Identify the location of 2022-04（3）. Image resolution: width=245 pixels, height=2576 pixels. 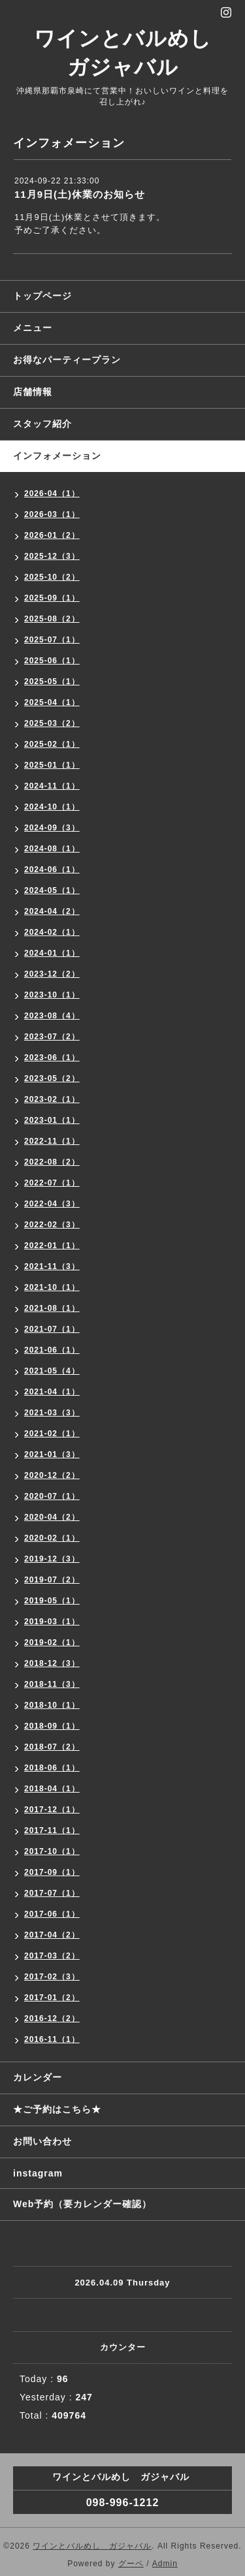
(52, 1203).